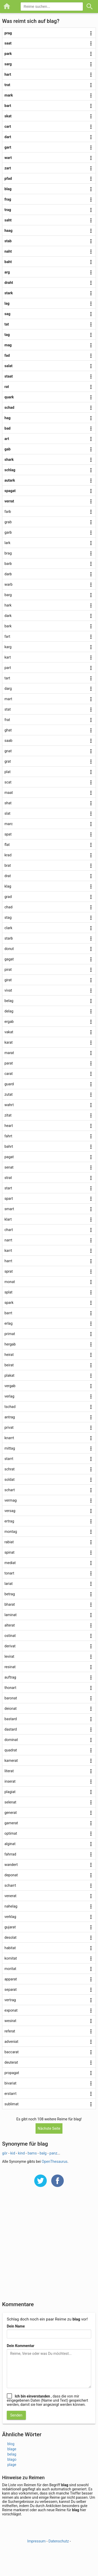 This screenshot has height=2576, width=98. Describe the element at coordinates (16, 2326) in the screenshot. I see `Dein Name` at that location.